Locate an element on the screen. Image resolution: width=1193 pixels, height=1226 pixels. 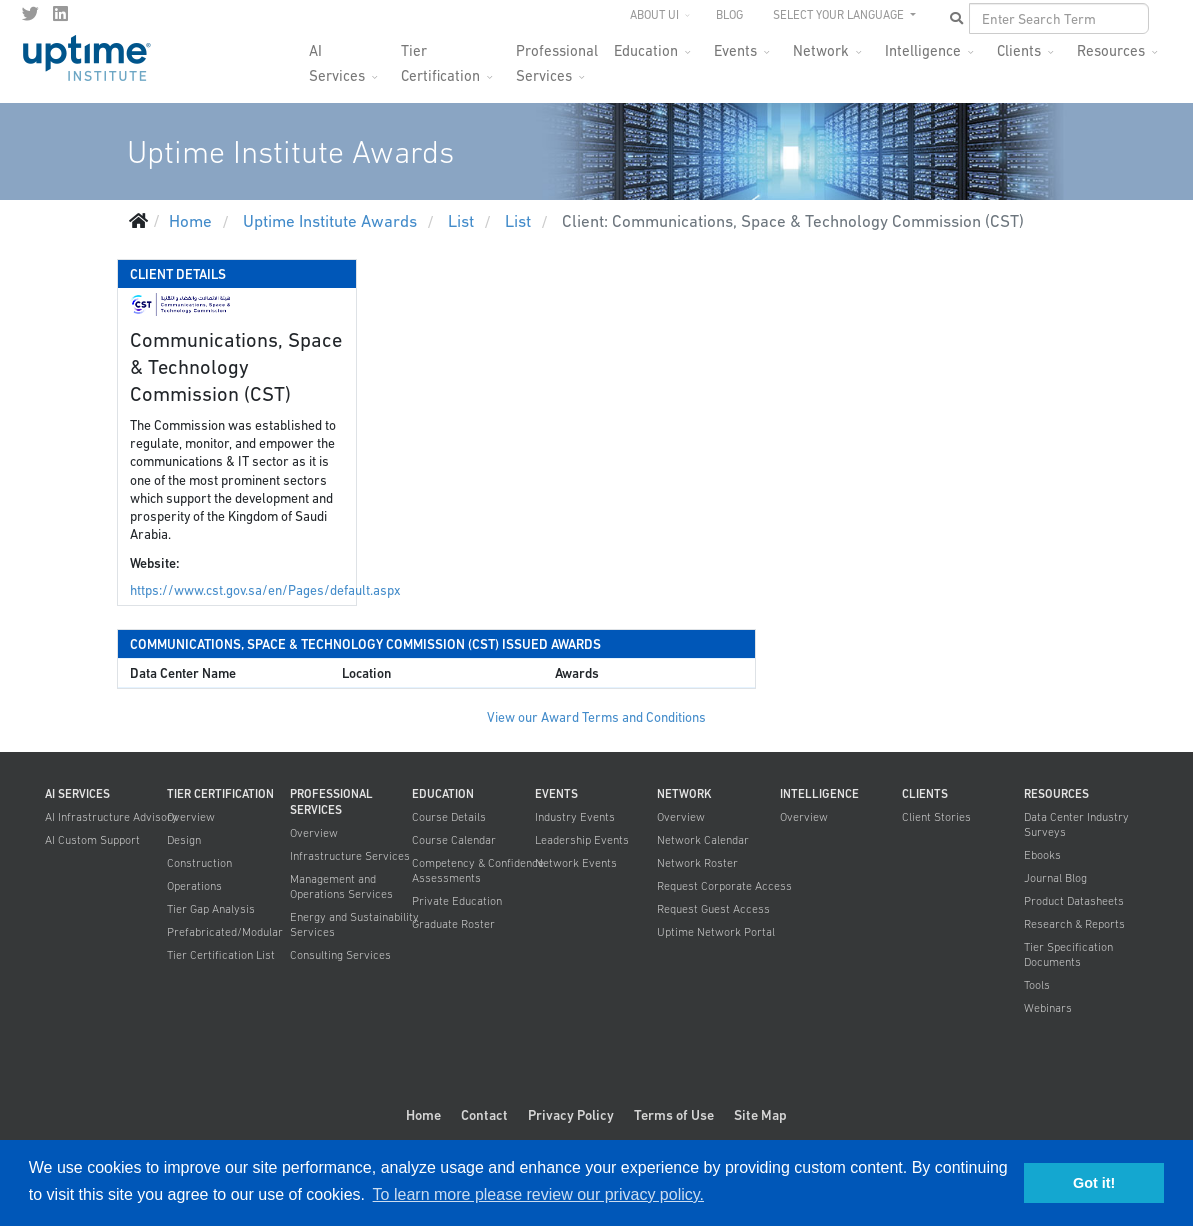
SELECT YOUR LANGUAGE is located at coordinates (840, 15).